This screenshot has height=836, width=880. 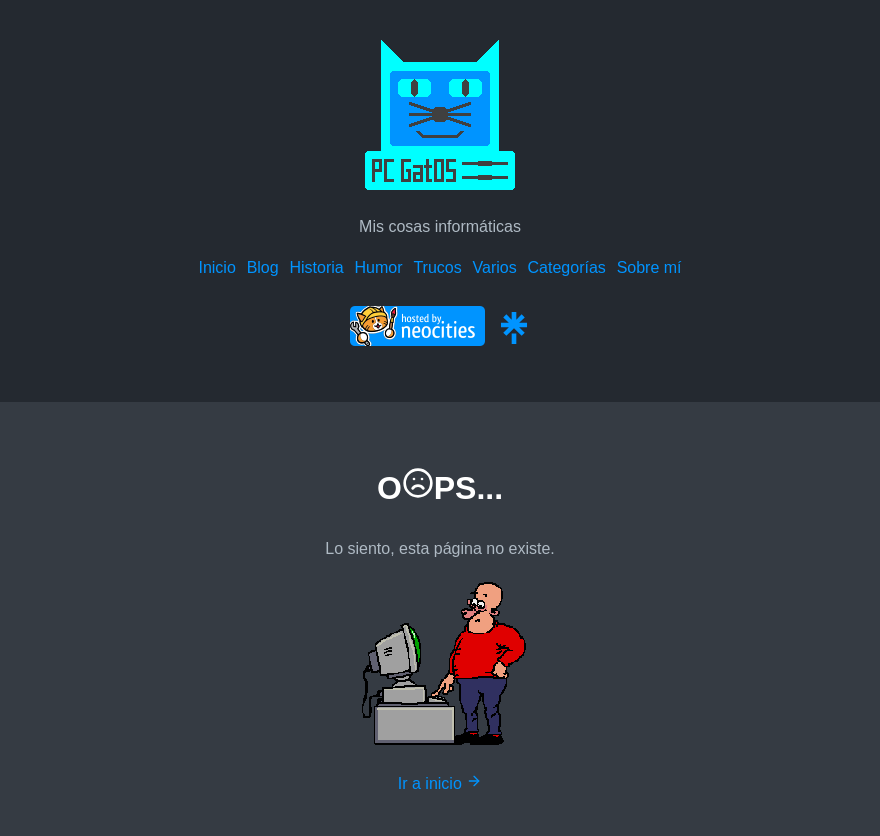 What do you see at coordinates (440, 783) in the screenshot?
I see `Ir a inicio` at bounding box center [440, 783].